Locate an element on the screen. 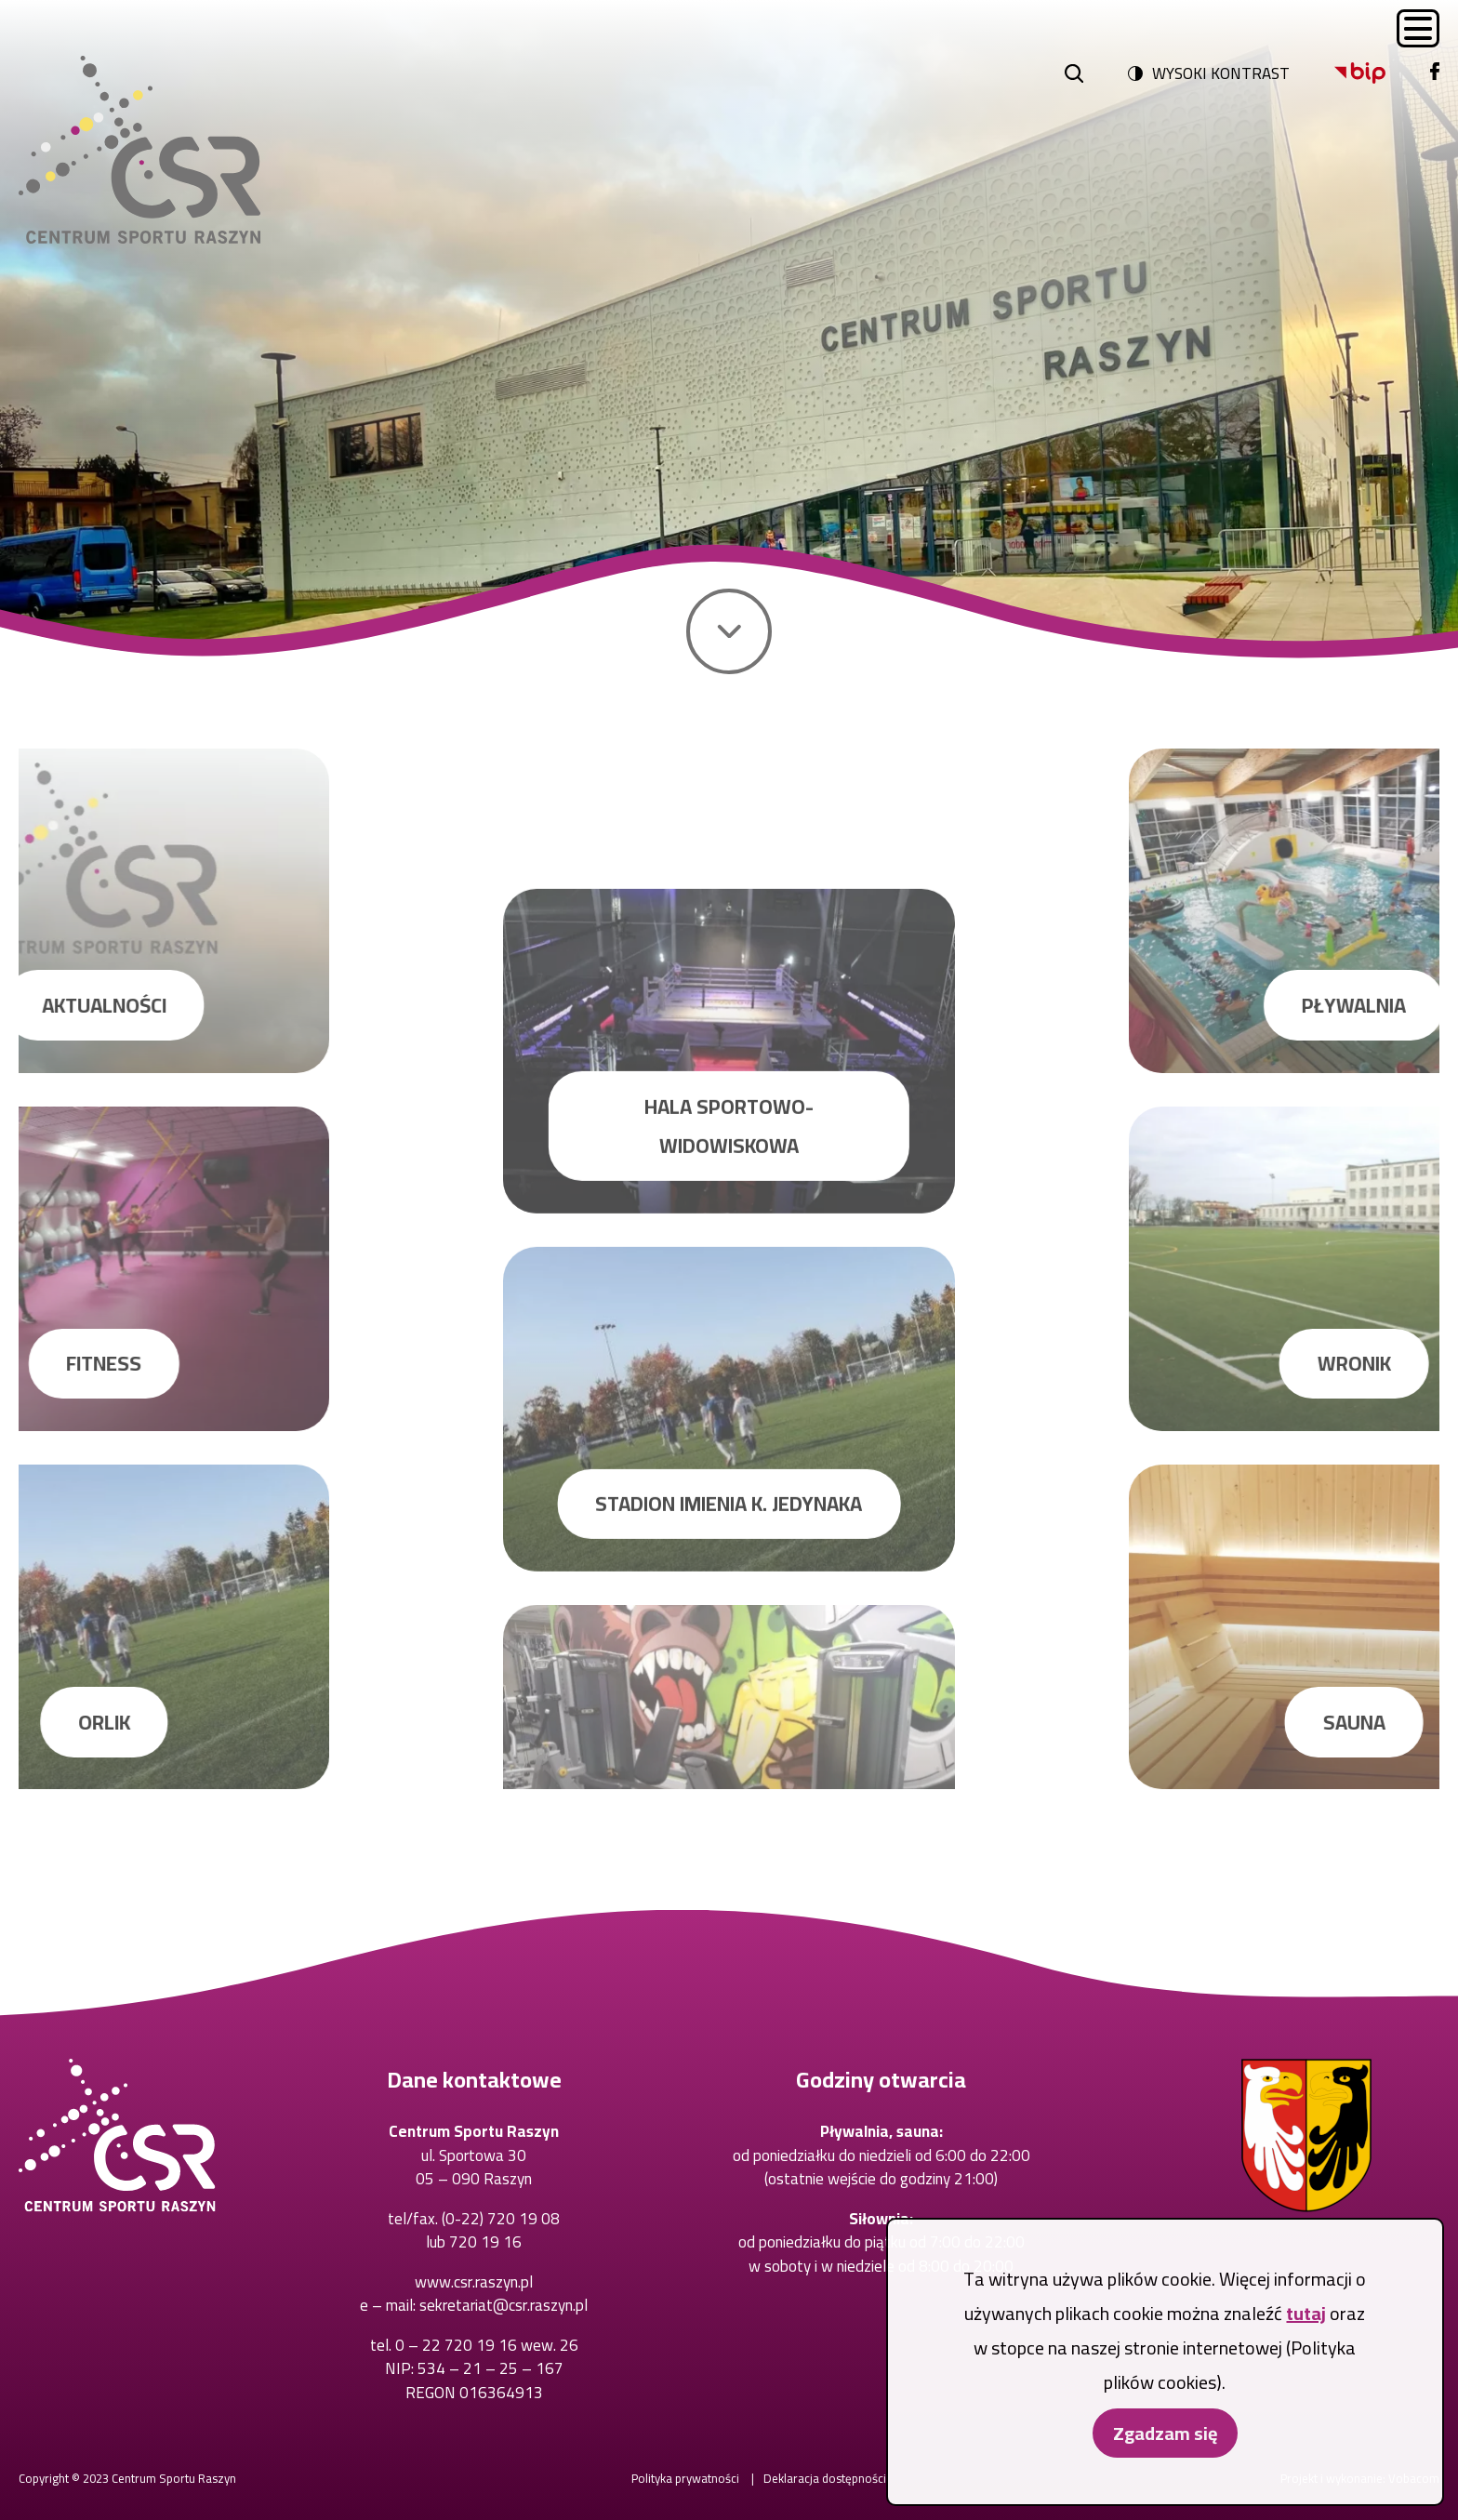 The width and height of the screenshot is (1458, 2520). tutaj is located at coordinates (1306, 2318).